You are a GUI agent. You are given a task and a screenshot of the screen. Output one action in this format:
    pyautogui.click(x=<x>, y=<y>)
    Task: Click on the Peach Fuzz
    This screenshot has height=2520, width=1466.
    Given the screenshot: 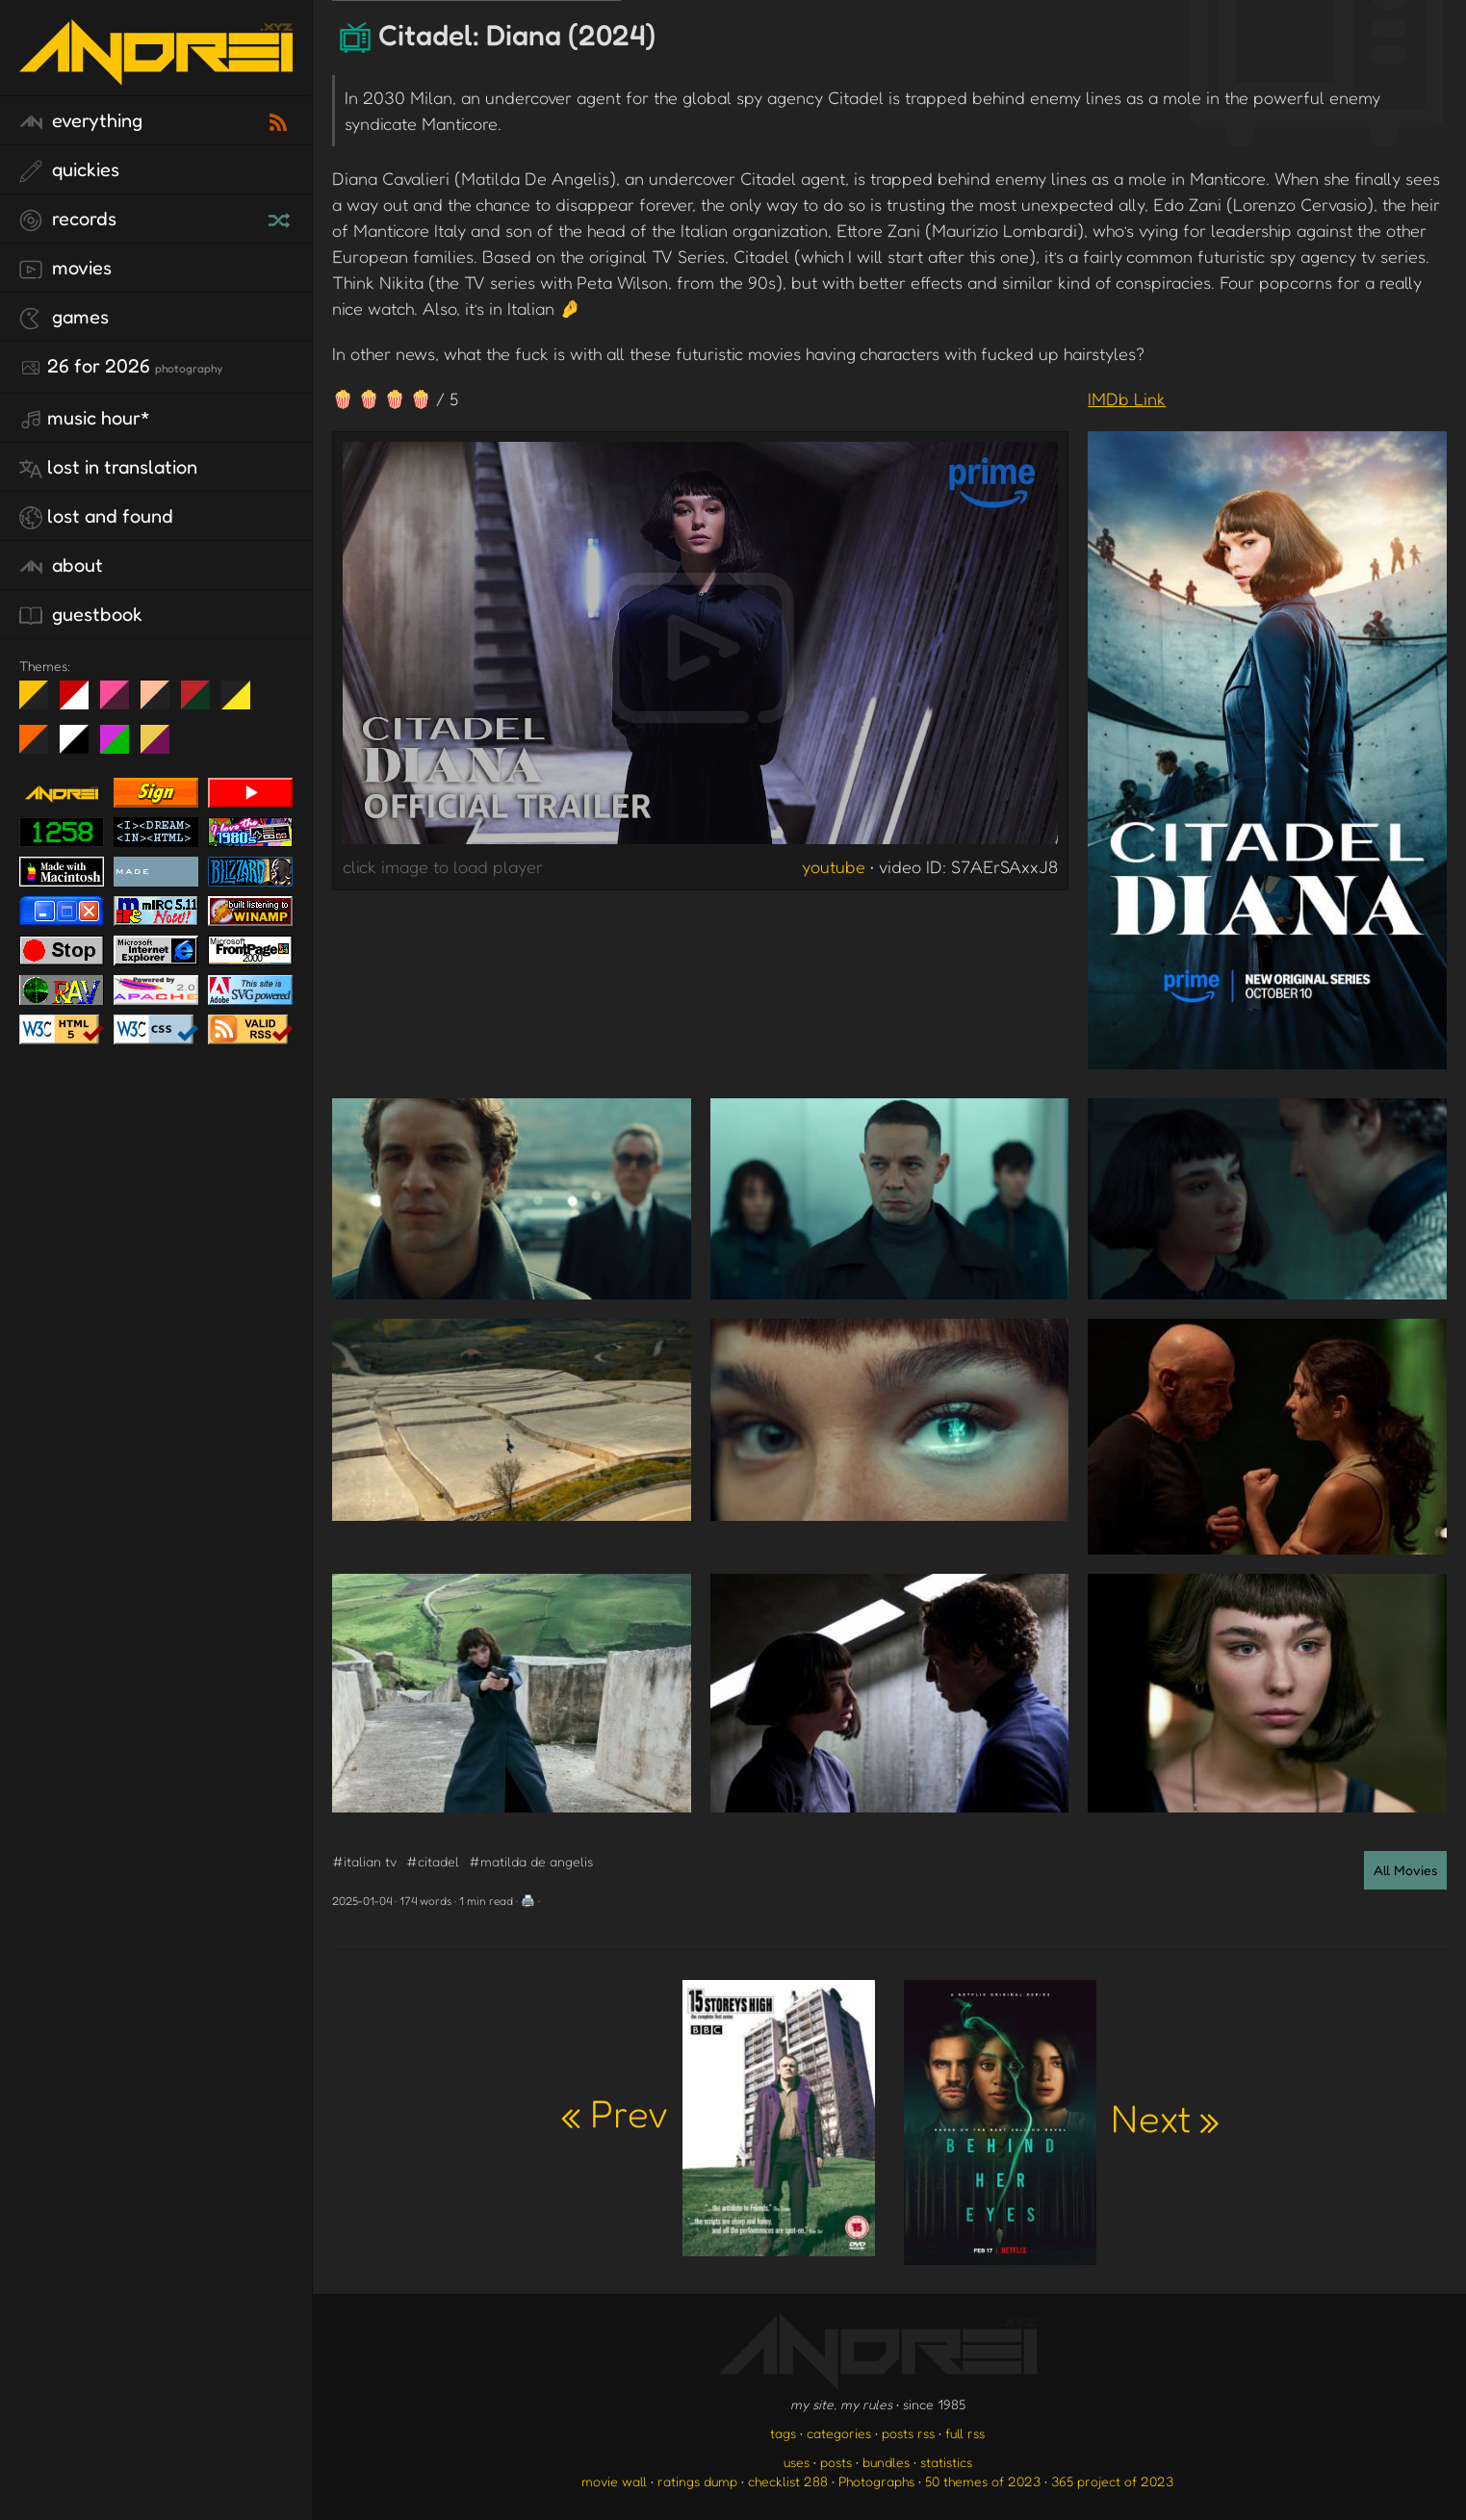 What is the action you would take?
    pyautogui.click(x=162, y=702)
    